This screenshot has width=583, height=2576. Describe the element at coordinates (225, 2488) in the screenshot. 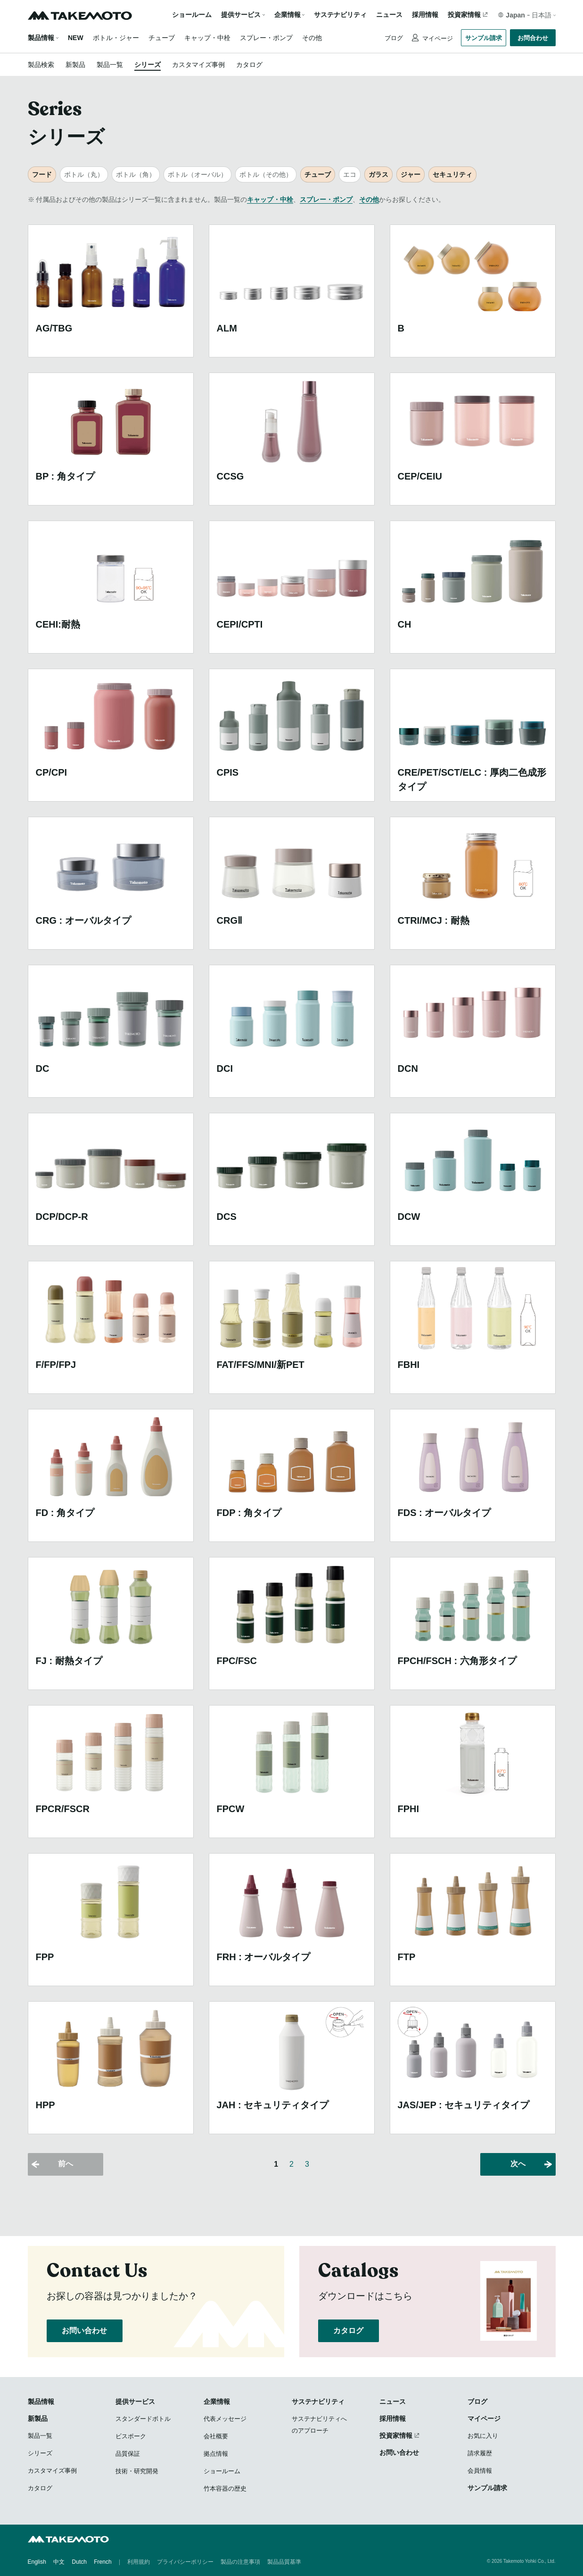

I see `竹本容器の歴史` at that location.